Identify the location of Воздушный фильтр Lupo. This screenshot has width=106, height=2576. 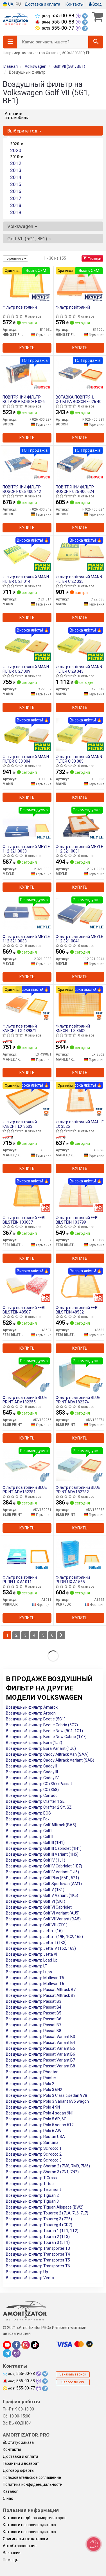
(29, 1972).